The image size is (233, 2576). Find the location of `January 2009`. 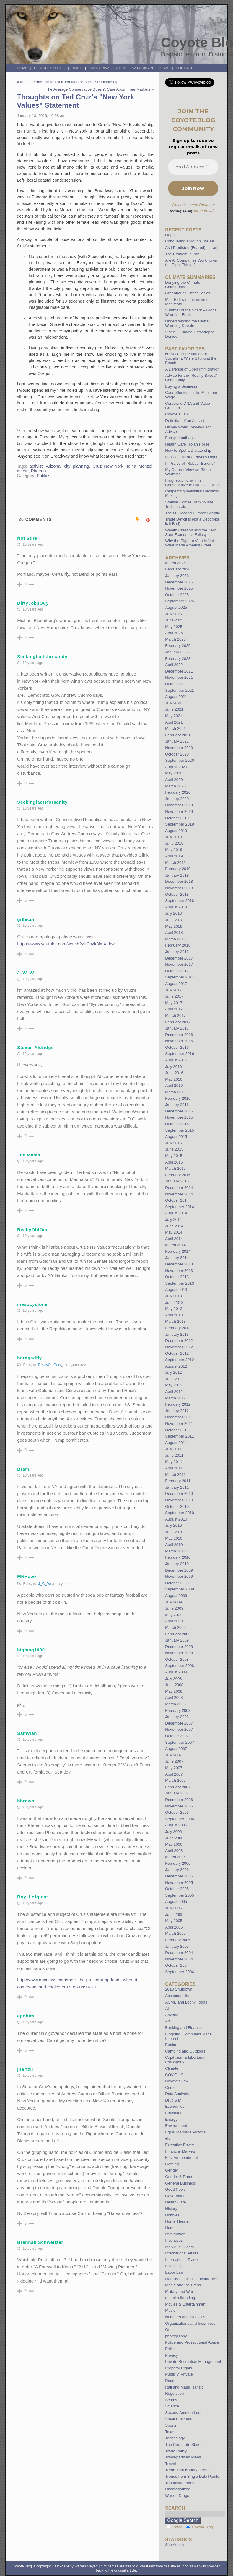

January 2009 is located at coordinates (177, 1640).